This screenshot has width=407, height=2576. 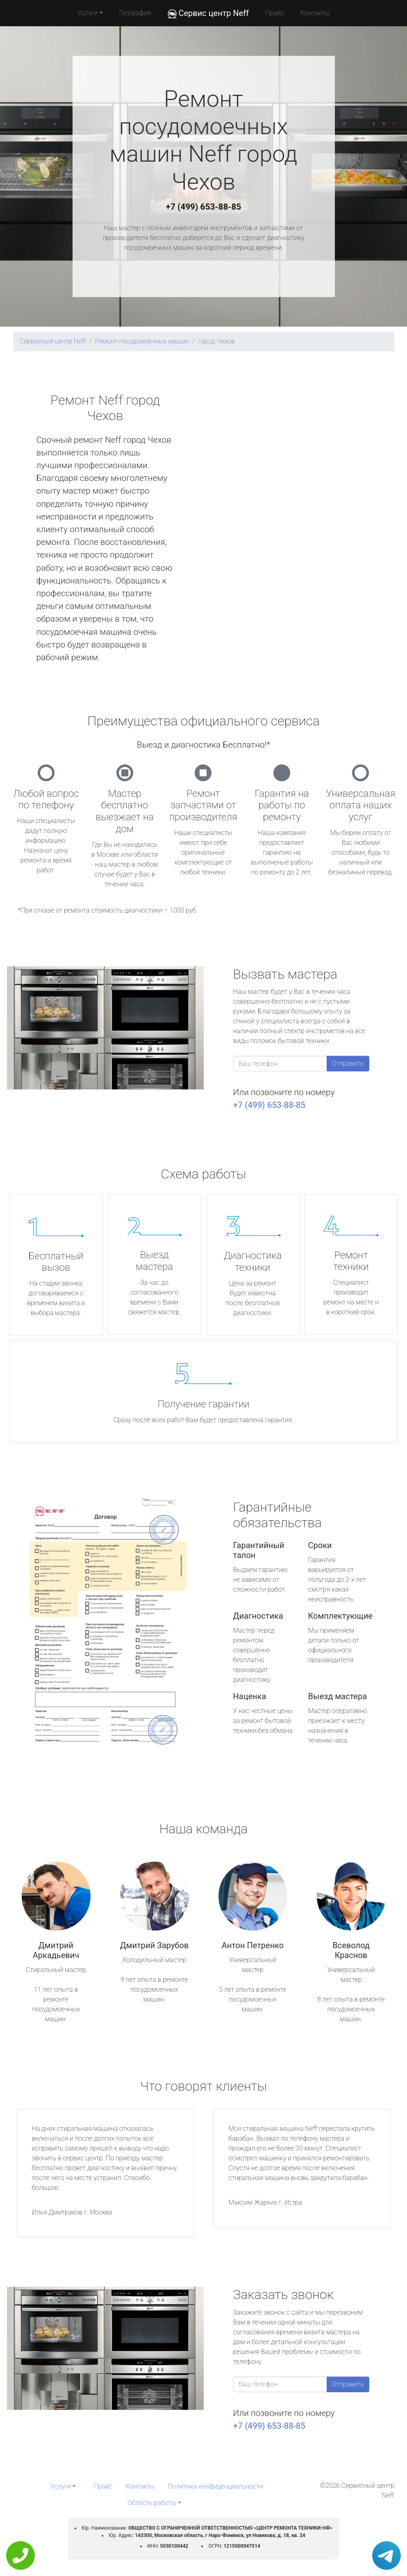 I want to click on Область работы [button], so click(x=151, y=2503).